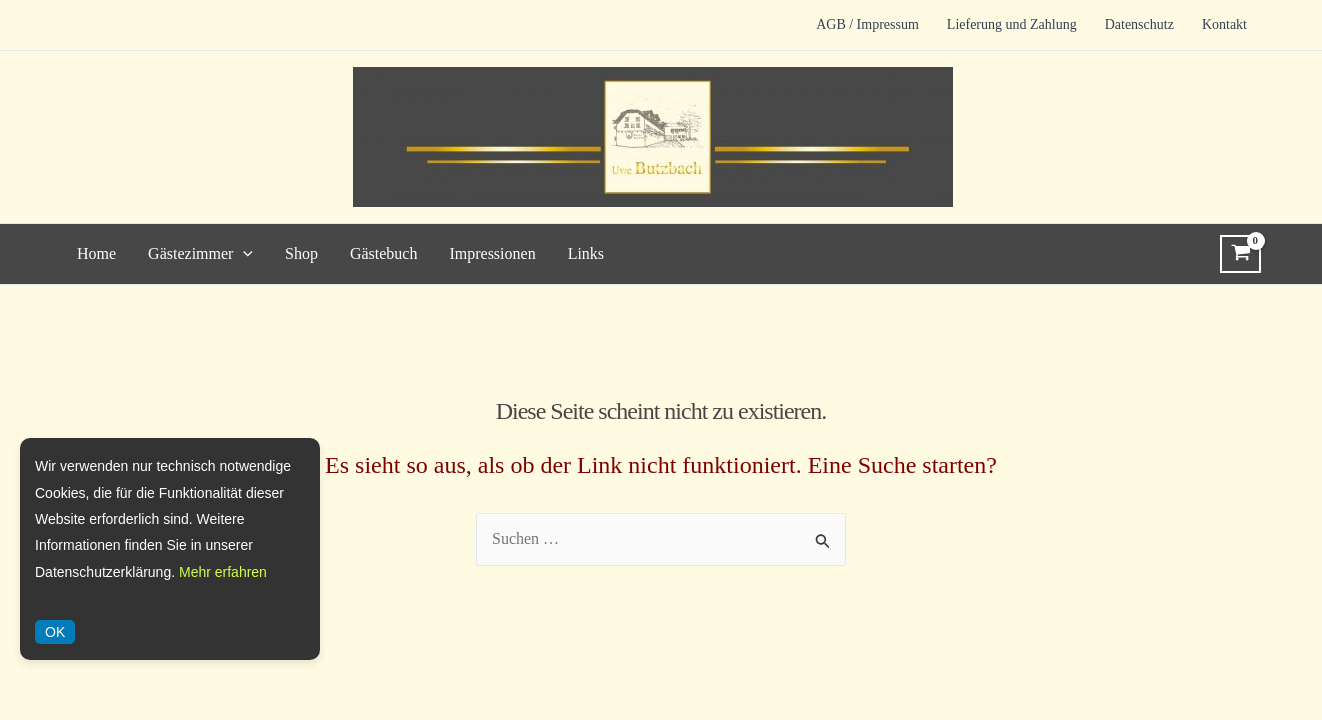 This screenshot has height=720, width=1322. I want to click on OK, so click(55, 632).